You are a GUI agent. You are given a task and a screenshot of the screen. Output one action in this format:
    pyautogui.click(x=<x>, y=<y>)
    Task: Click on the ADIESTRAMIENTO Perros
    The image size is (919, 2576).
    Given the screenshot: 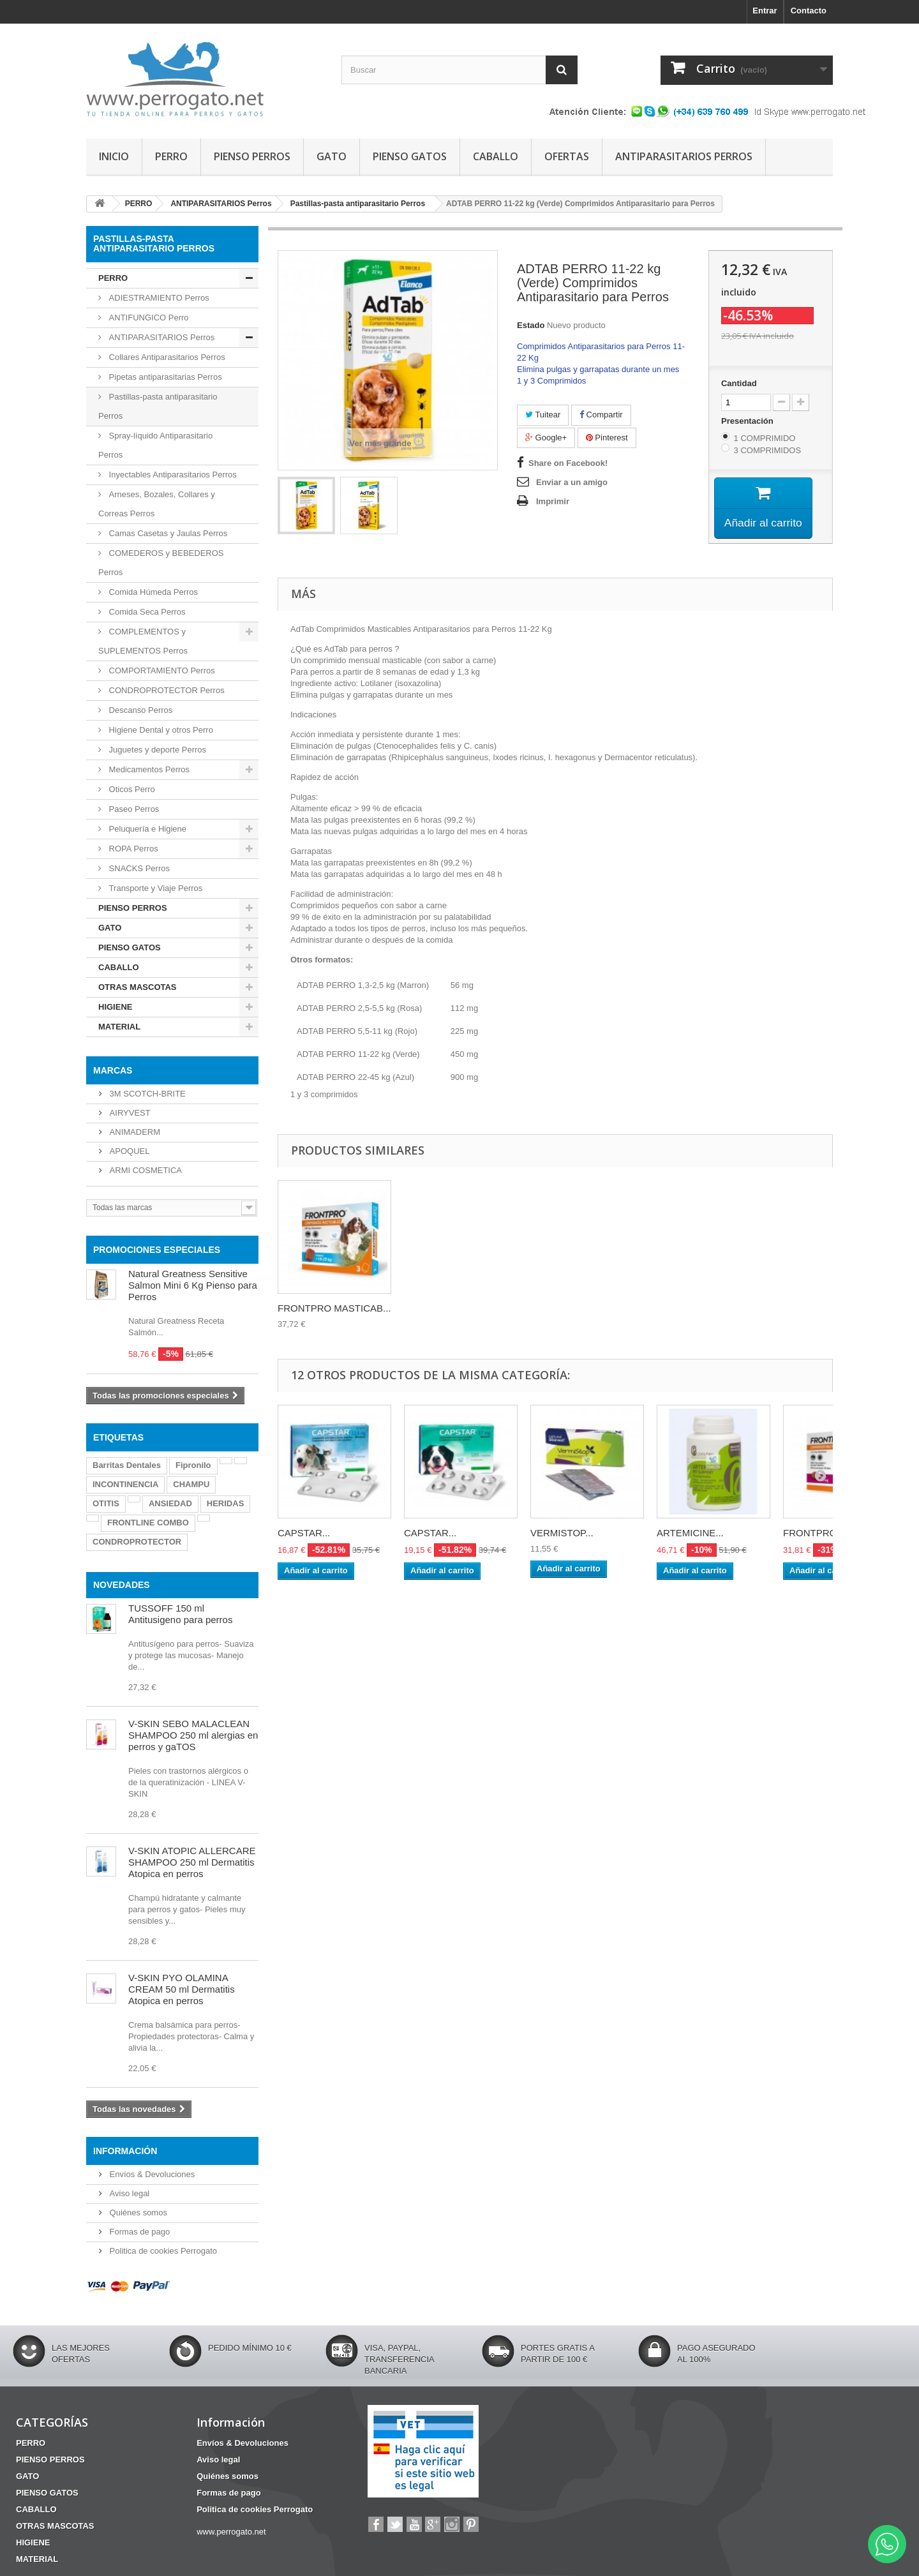 What is the action you would take?
    pyautogui.click(x=158, y=298)
    